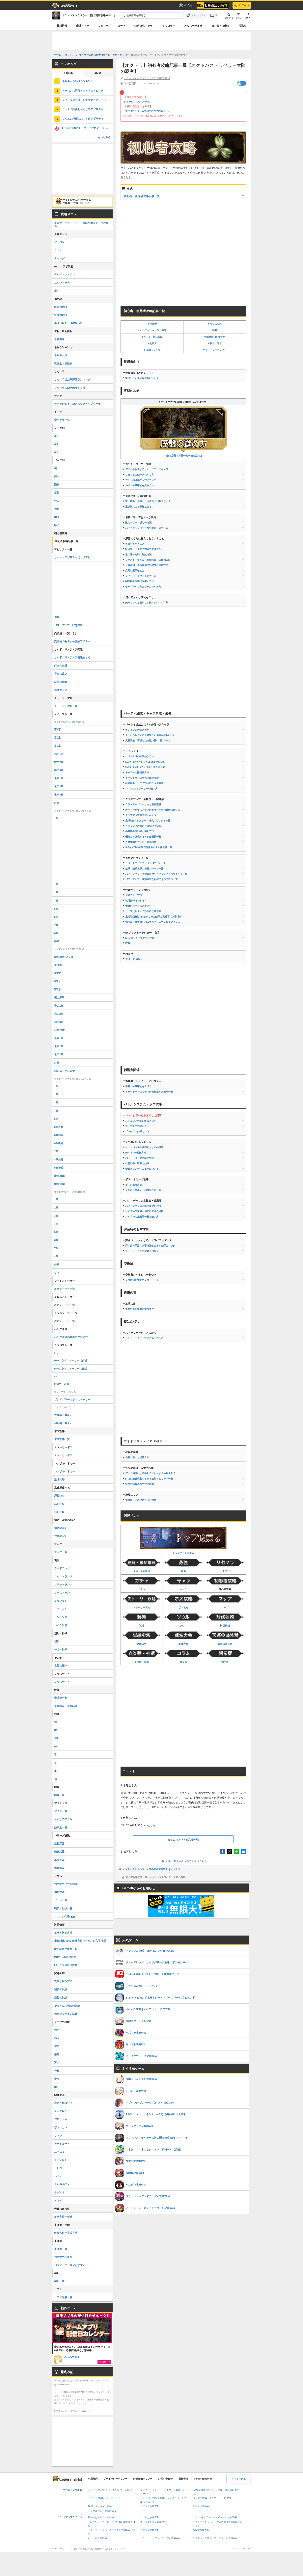 The width and height of the screenshot is (303, 2576). What do you see at coordinates (58, 2176) in the screenshot?
I see `ハミィ` at bounding box center [58, 2176].